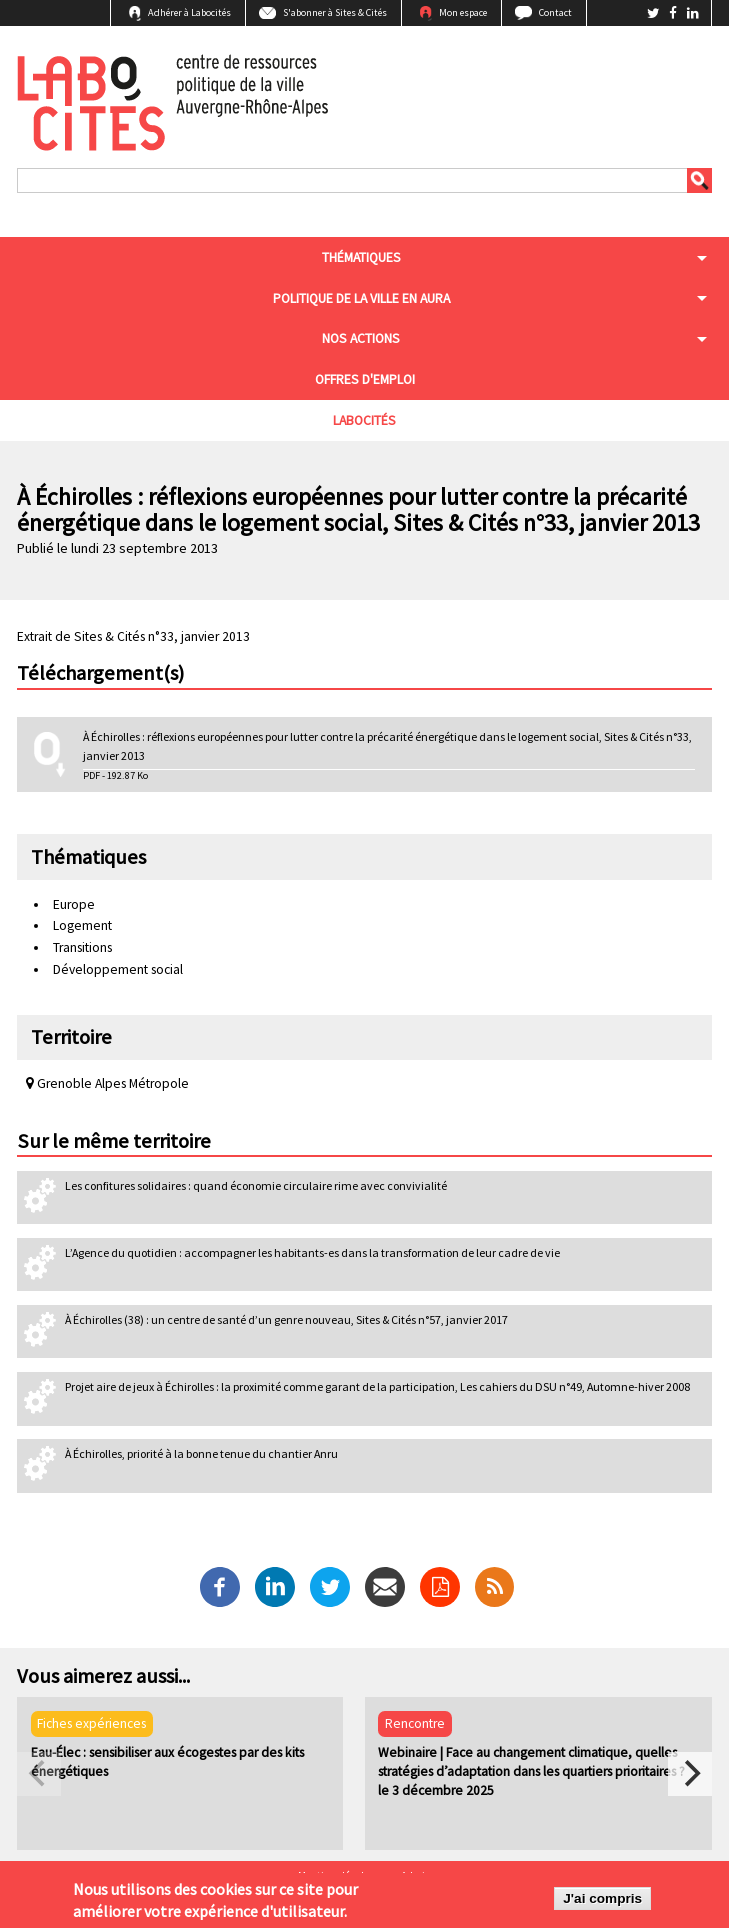 This screenshot has height=1928, width=729. Describe the element at coordinates (74, 904) in the screenshot. I see `Europe` at that location.